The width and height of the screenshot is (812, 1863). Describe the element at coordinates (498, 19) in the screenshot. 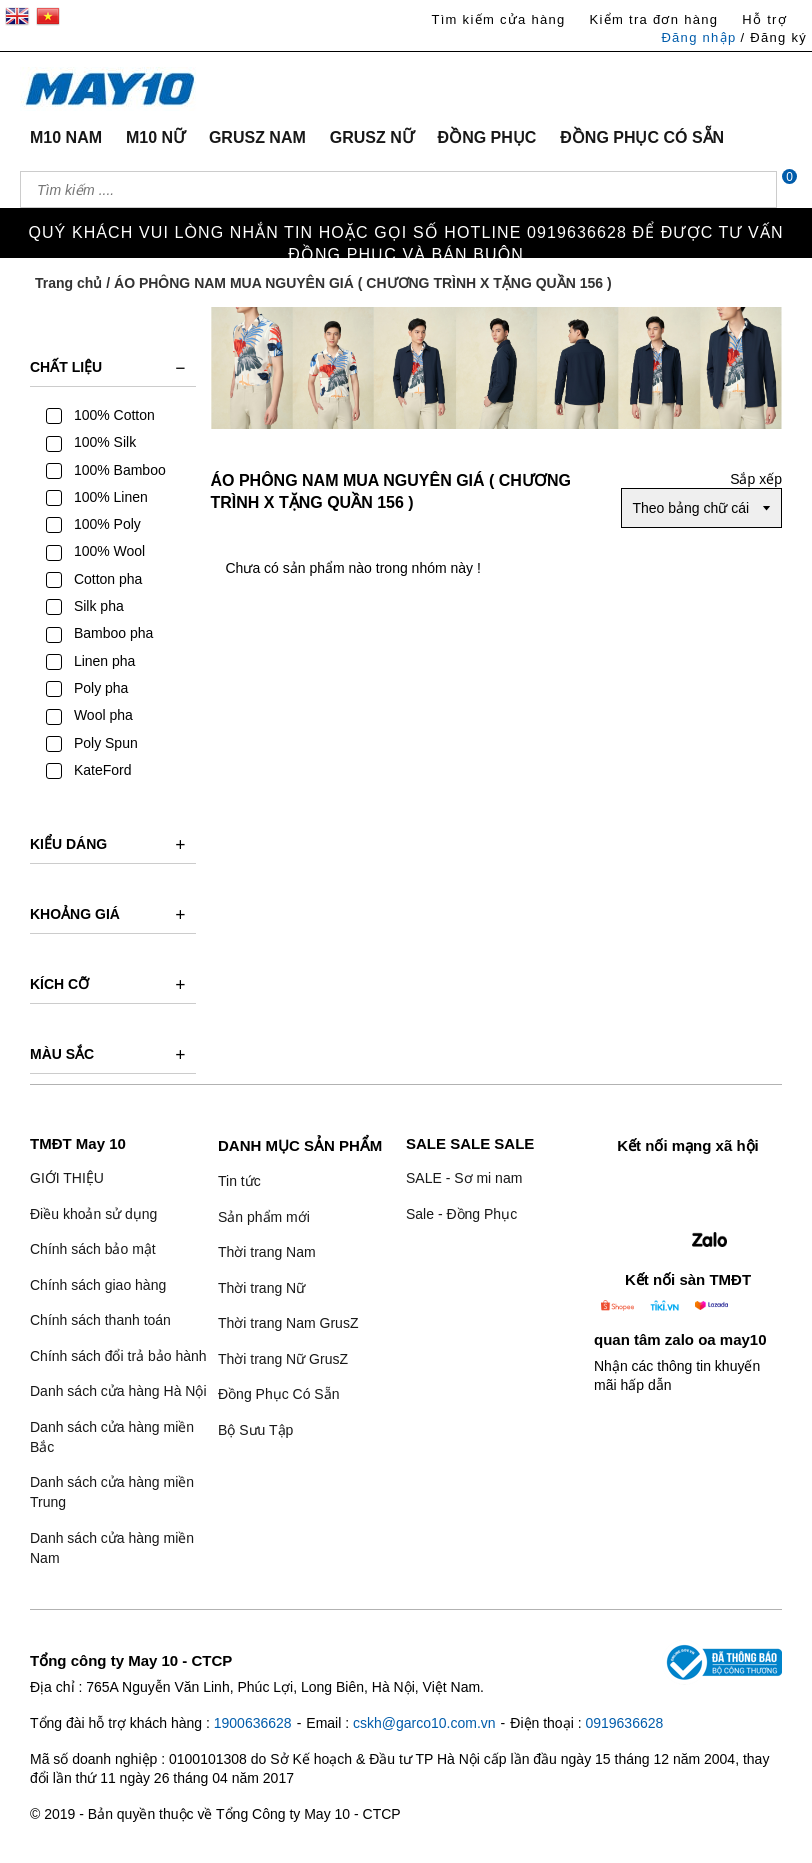

I see `Tìm kiếm cửa hàng` at that location.